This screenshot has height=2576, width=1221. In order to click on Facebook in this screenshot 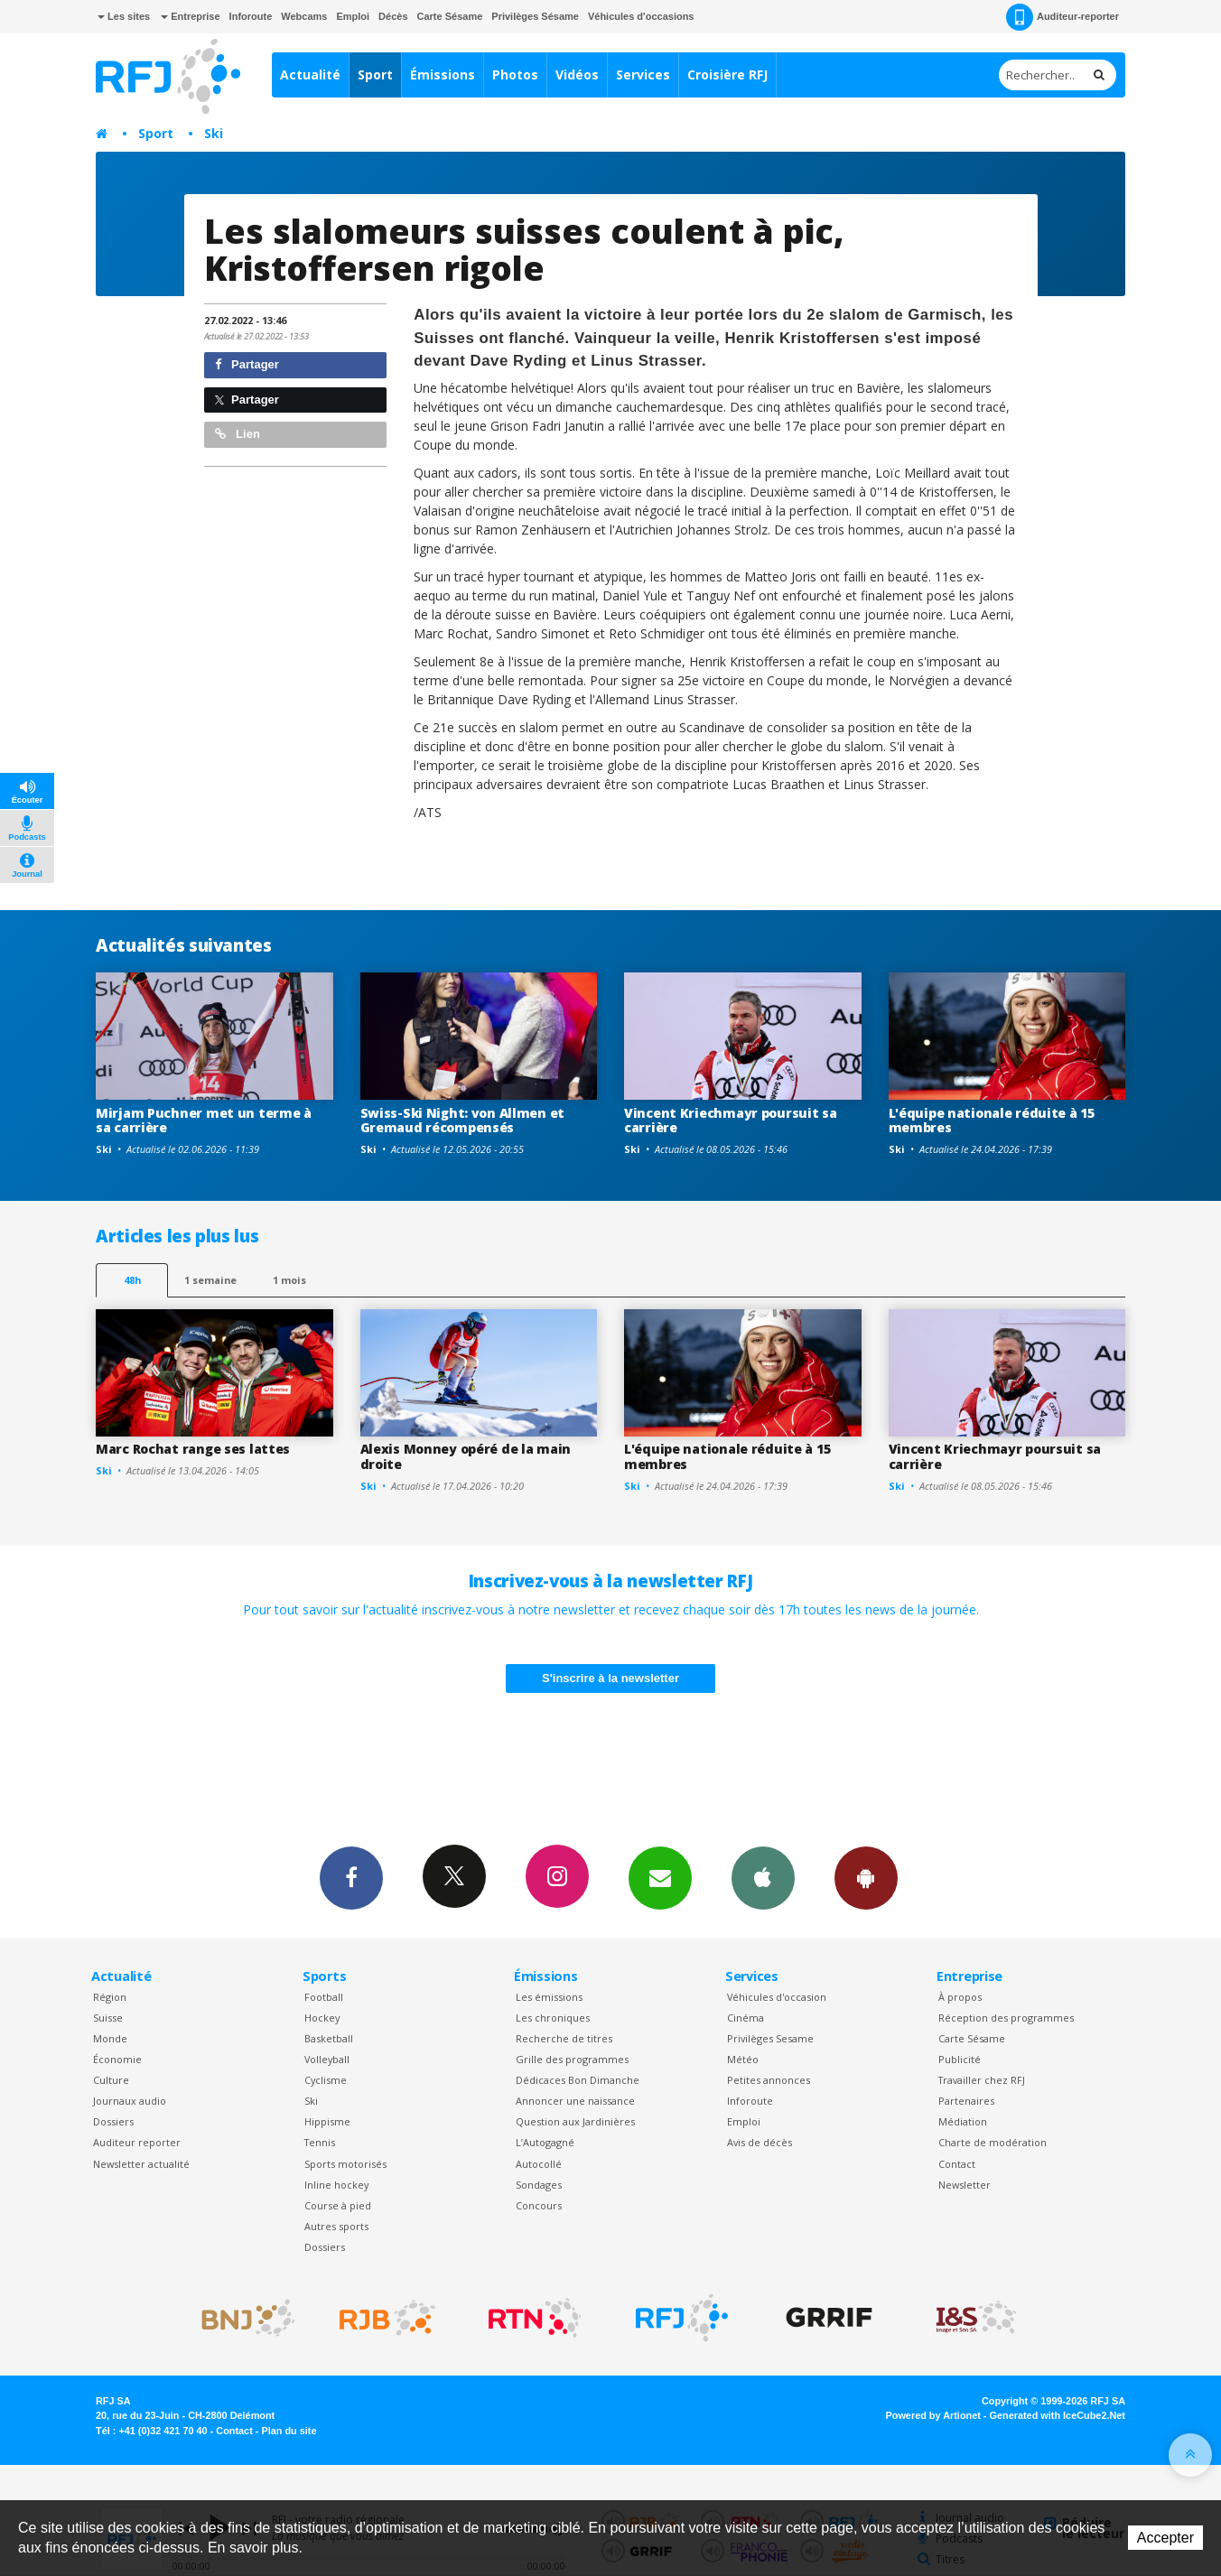, I will do `click(351, 1877)`.